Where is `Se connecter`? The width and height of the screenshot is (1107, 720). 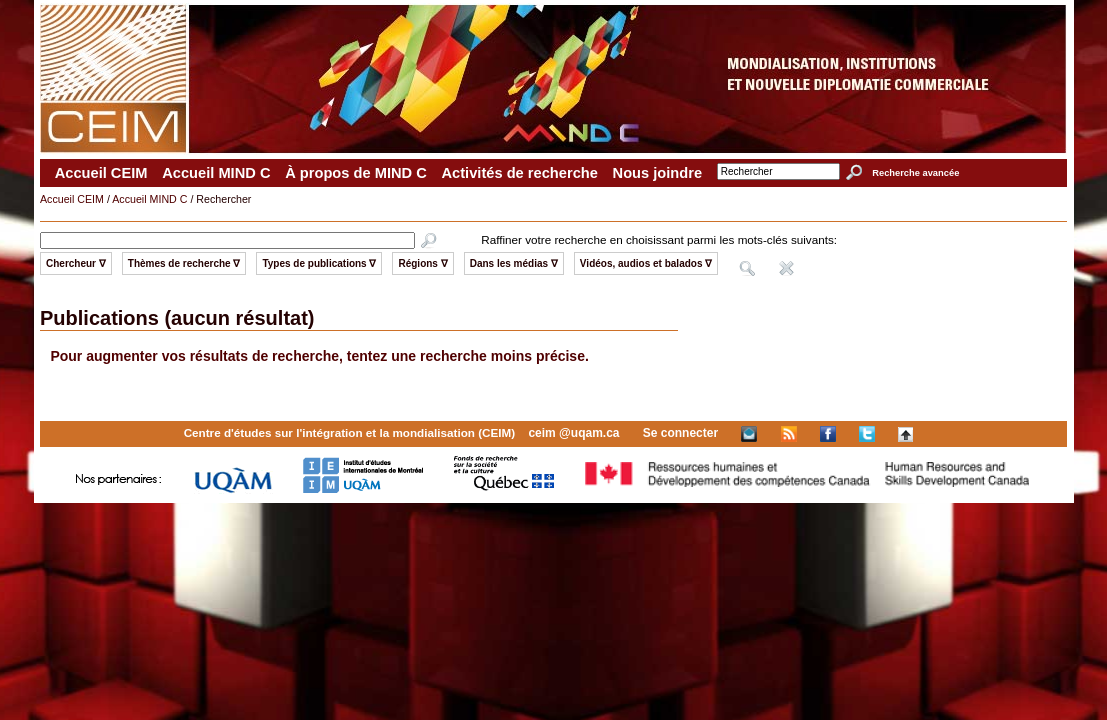 Se connecter is located at coordinates (680, 433).